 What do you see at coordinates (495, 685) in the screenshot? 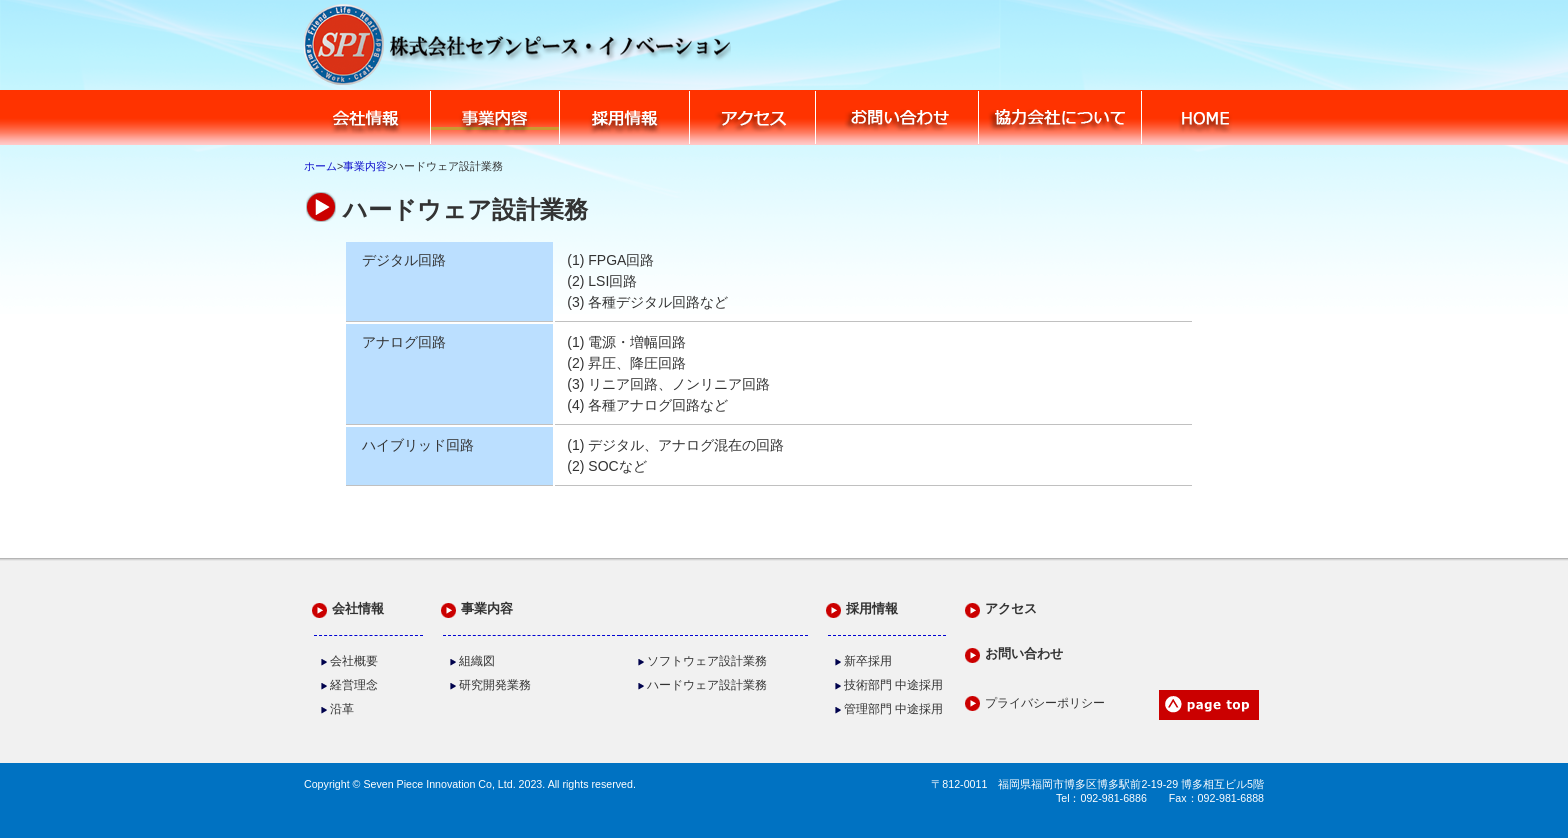
I see `研究開発業務` at bounding box center [495, 685].